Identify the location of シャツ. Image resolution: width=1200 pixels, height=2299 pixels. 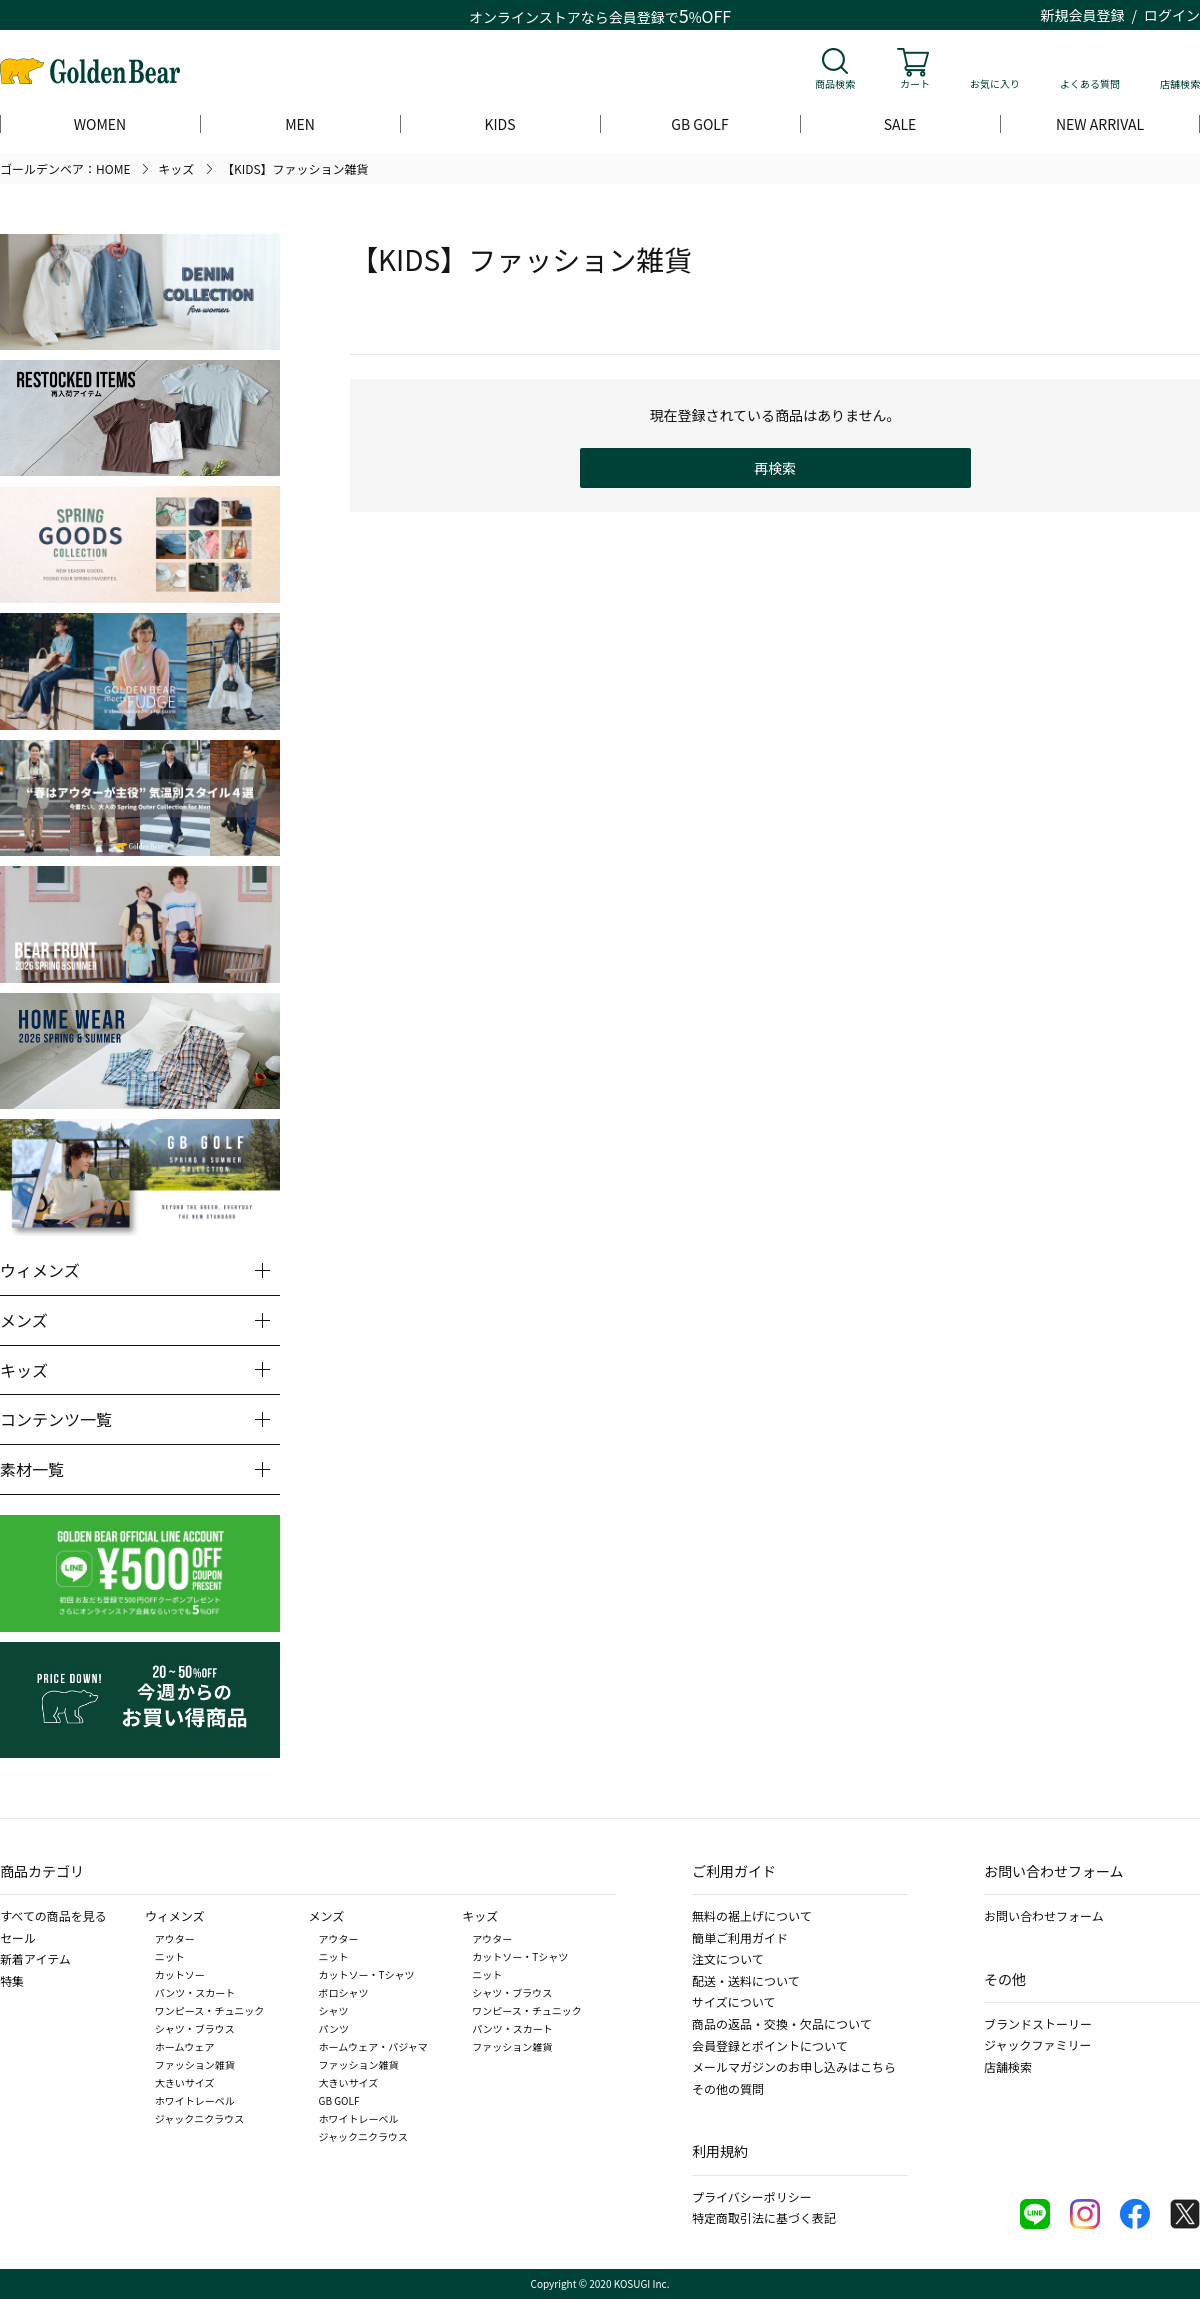
(334, 2010).